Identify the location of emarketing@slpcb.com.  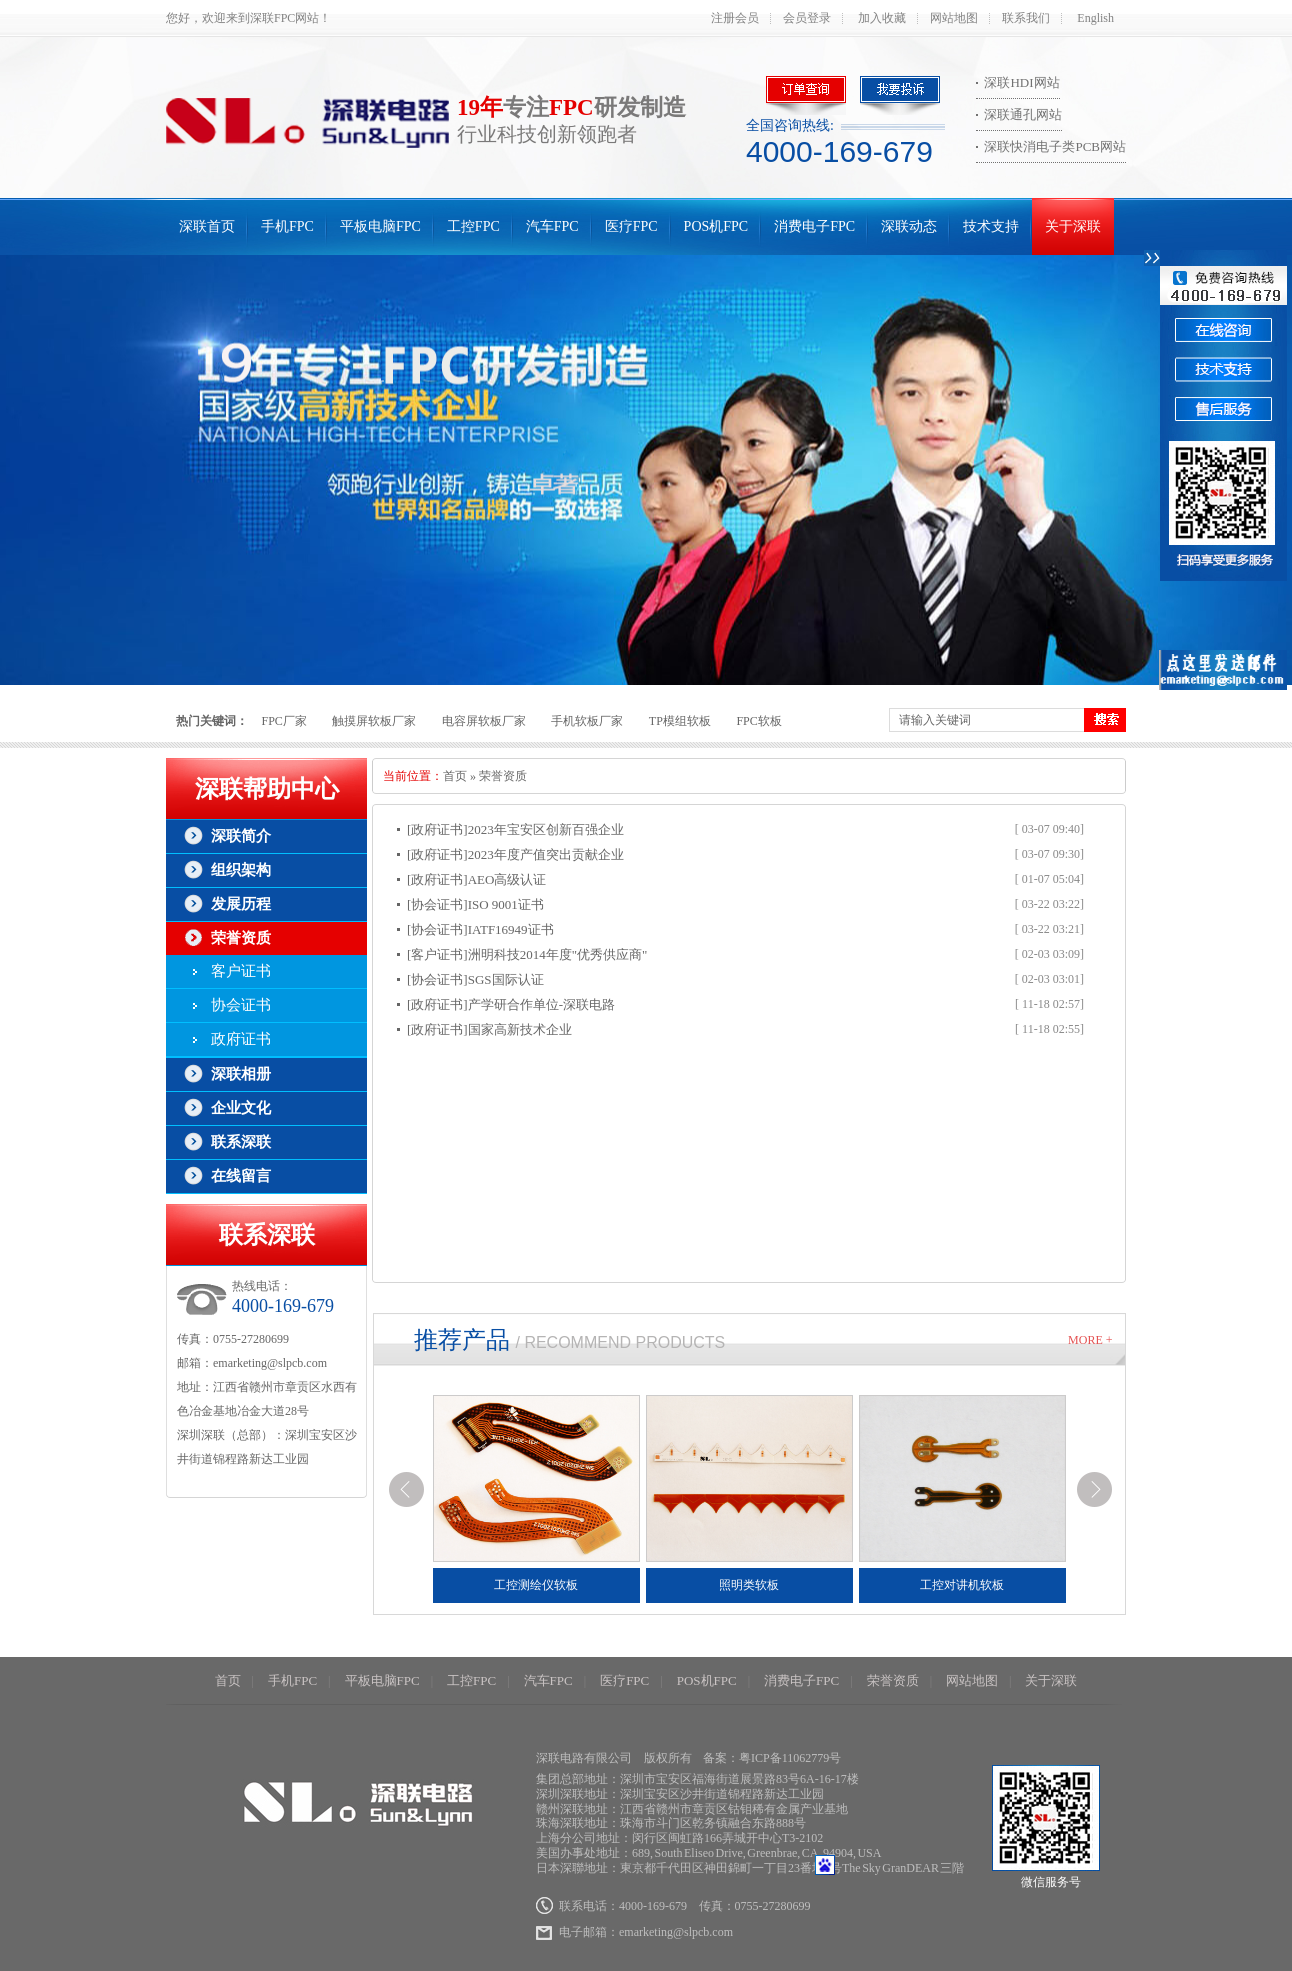
(270, 1363).